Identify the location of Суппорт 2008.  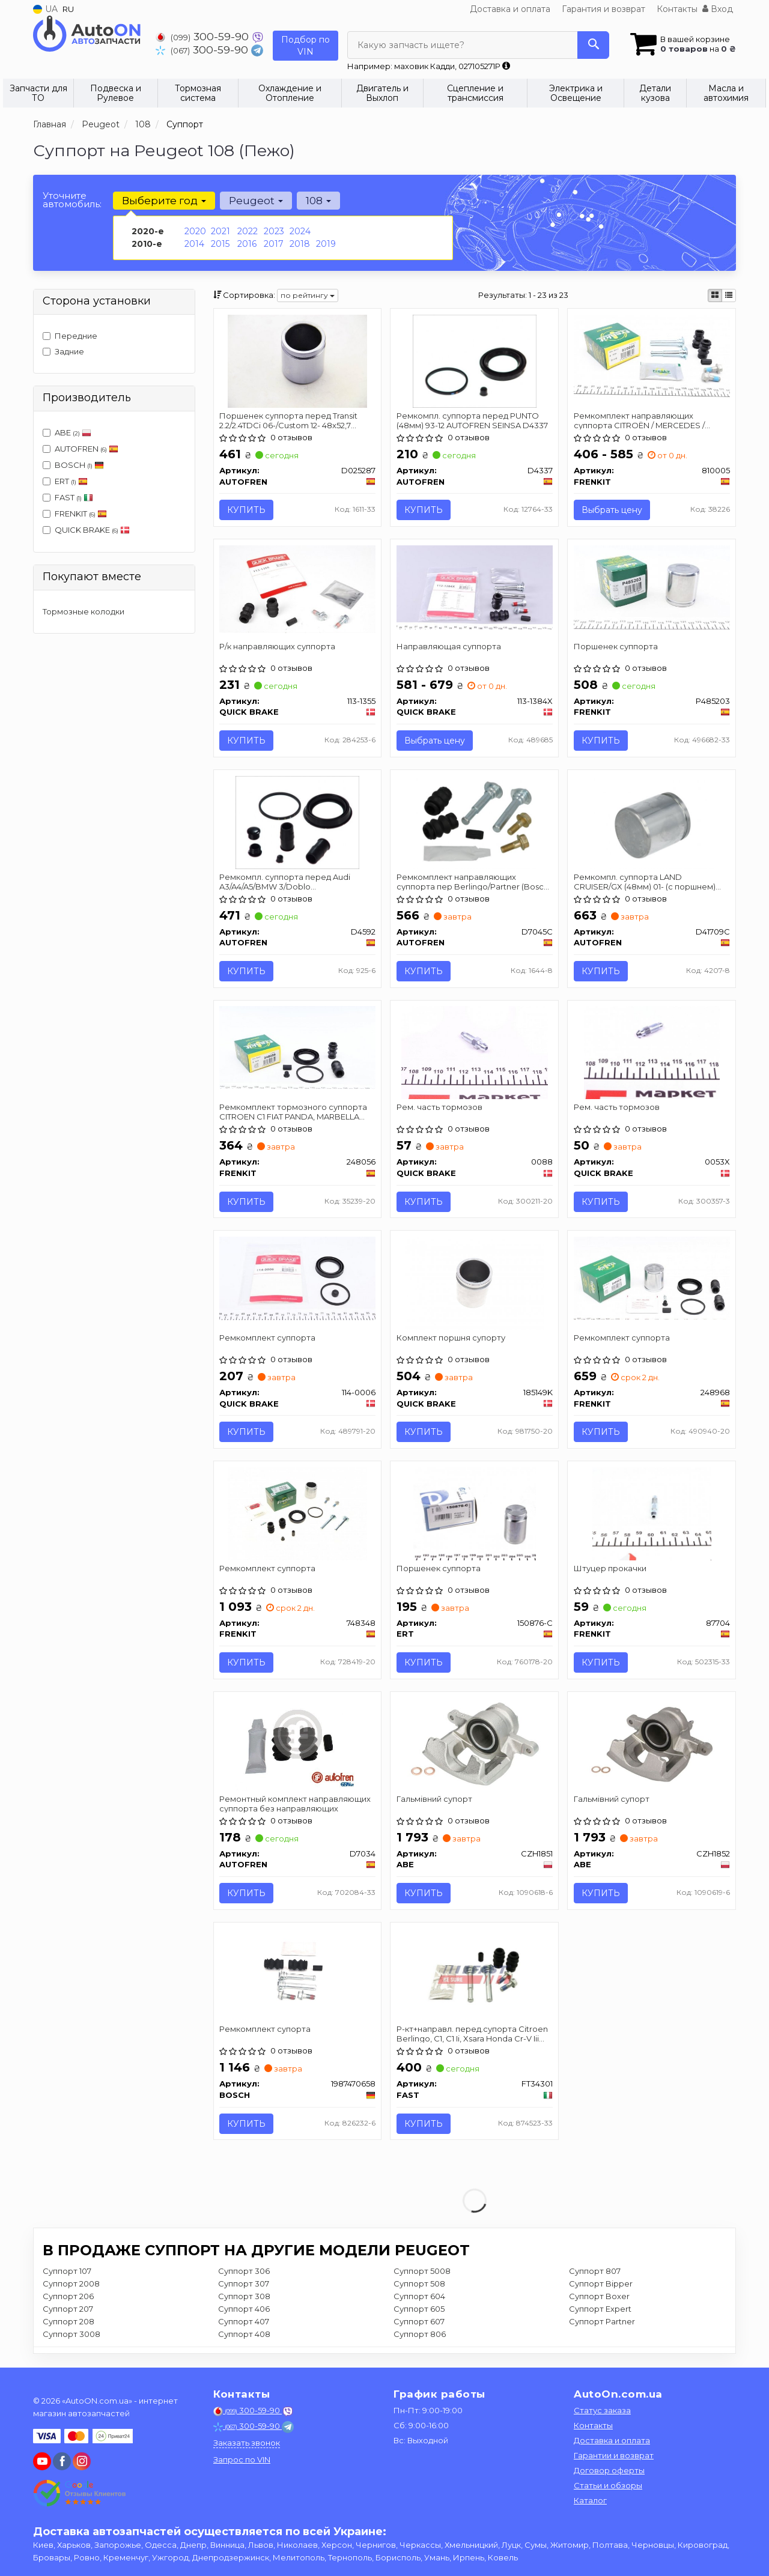
(71, 2285).